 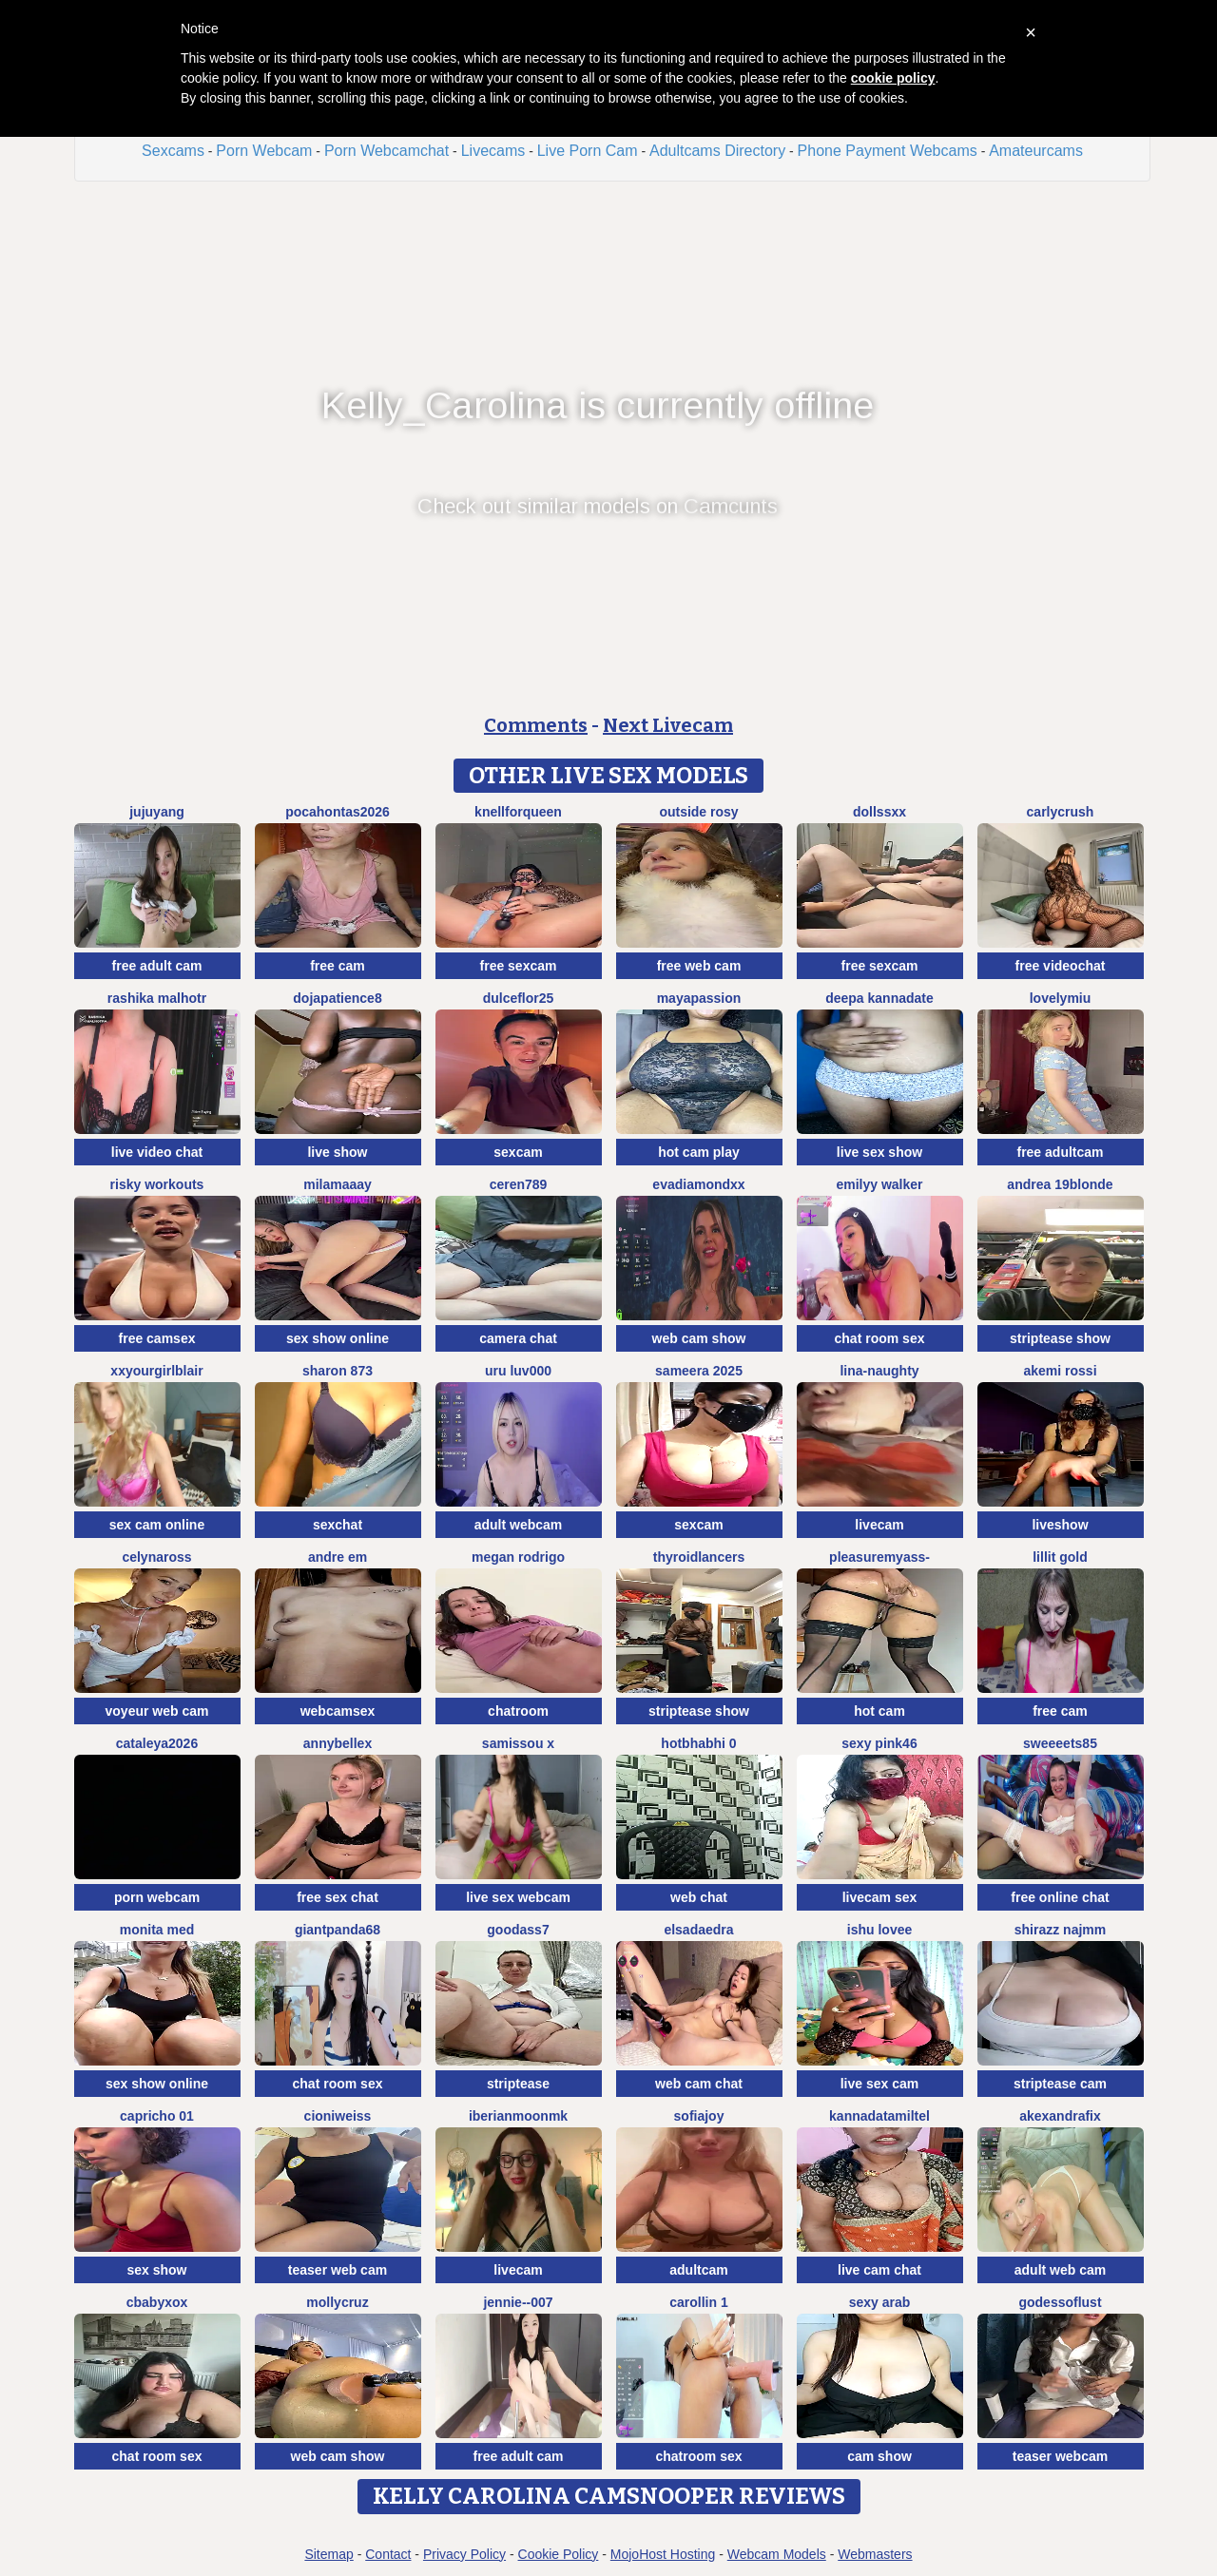 What do you see at coordinates (337, 1152) in the screenshot?
I see `live show` at bounding box center [337, 1152].